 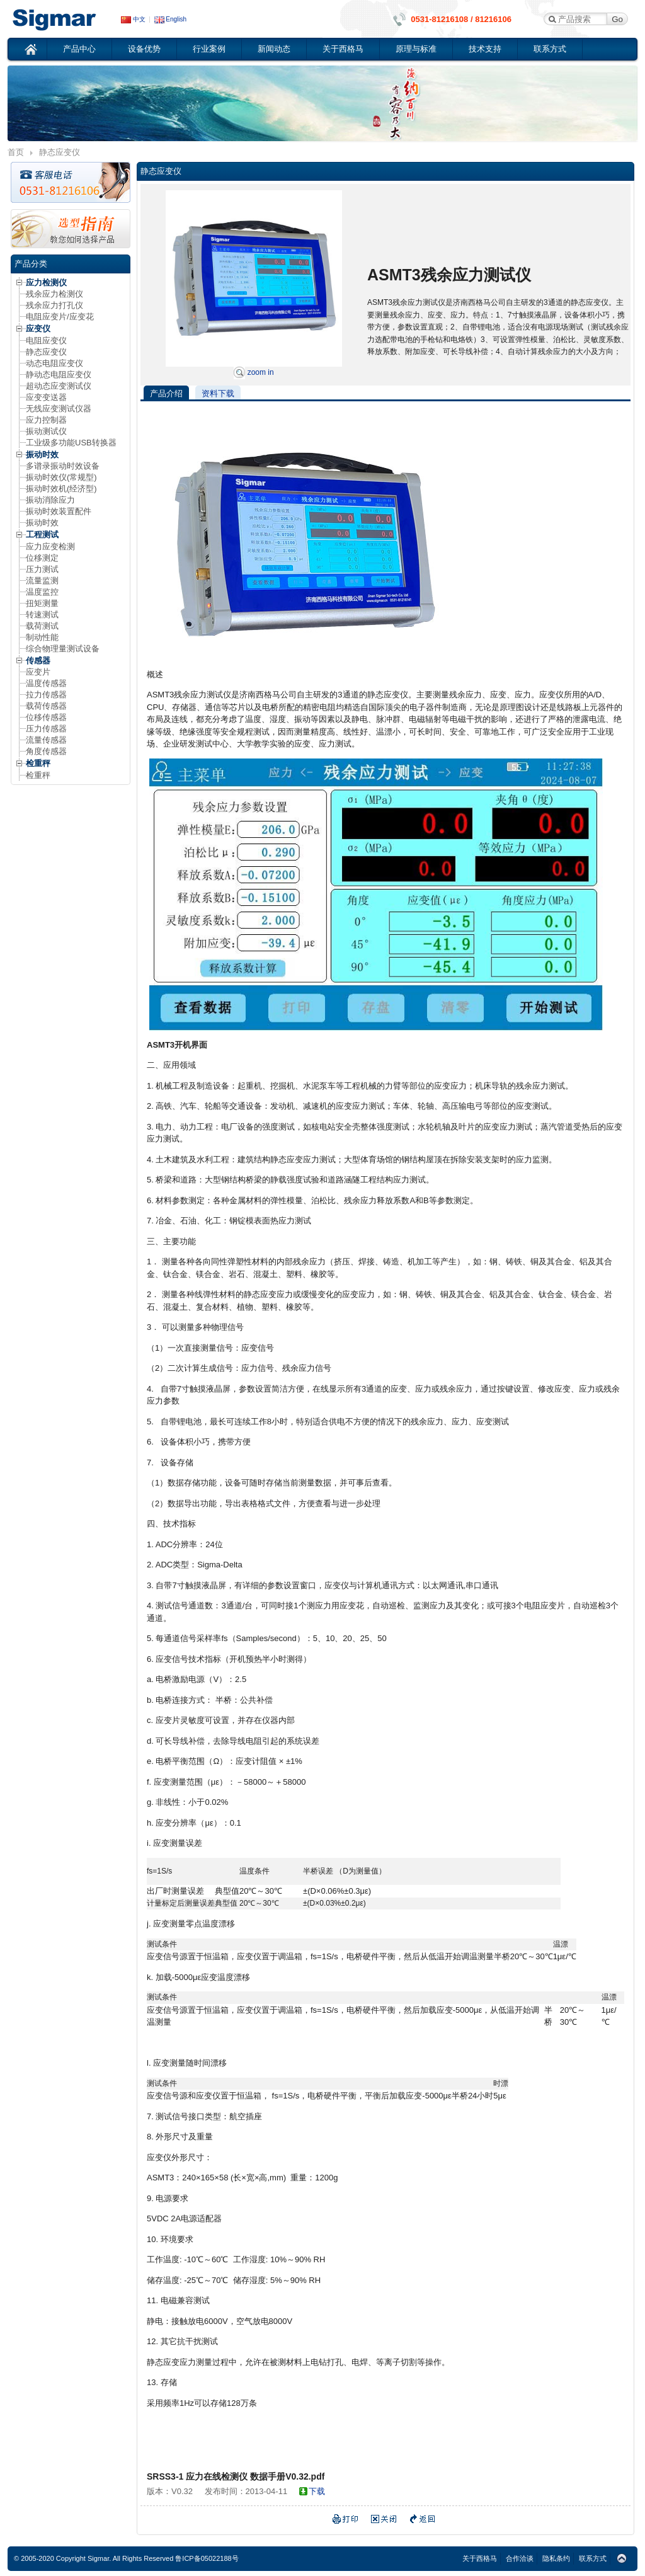 I want to click on 应力检测仪, so click(x=46, y=282).